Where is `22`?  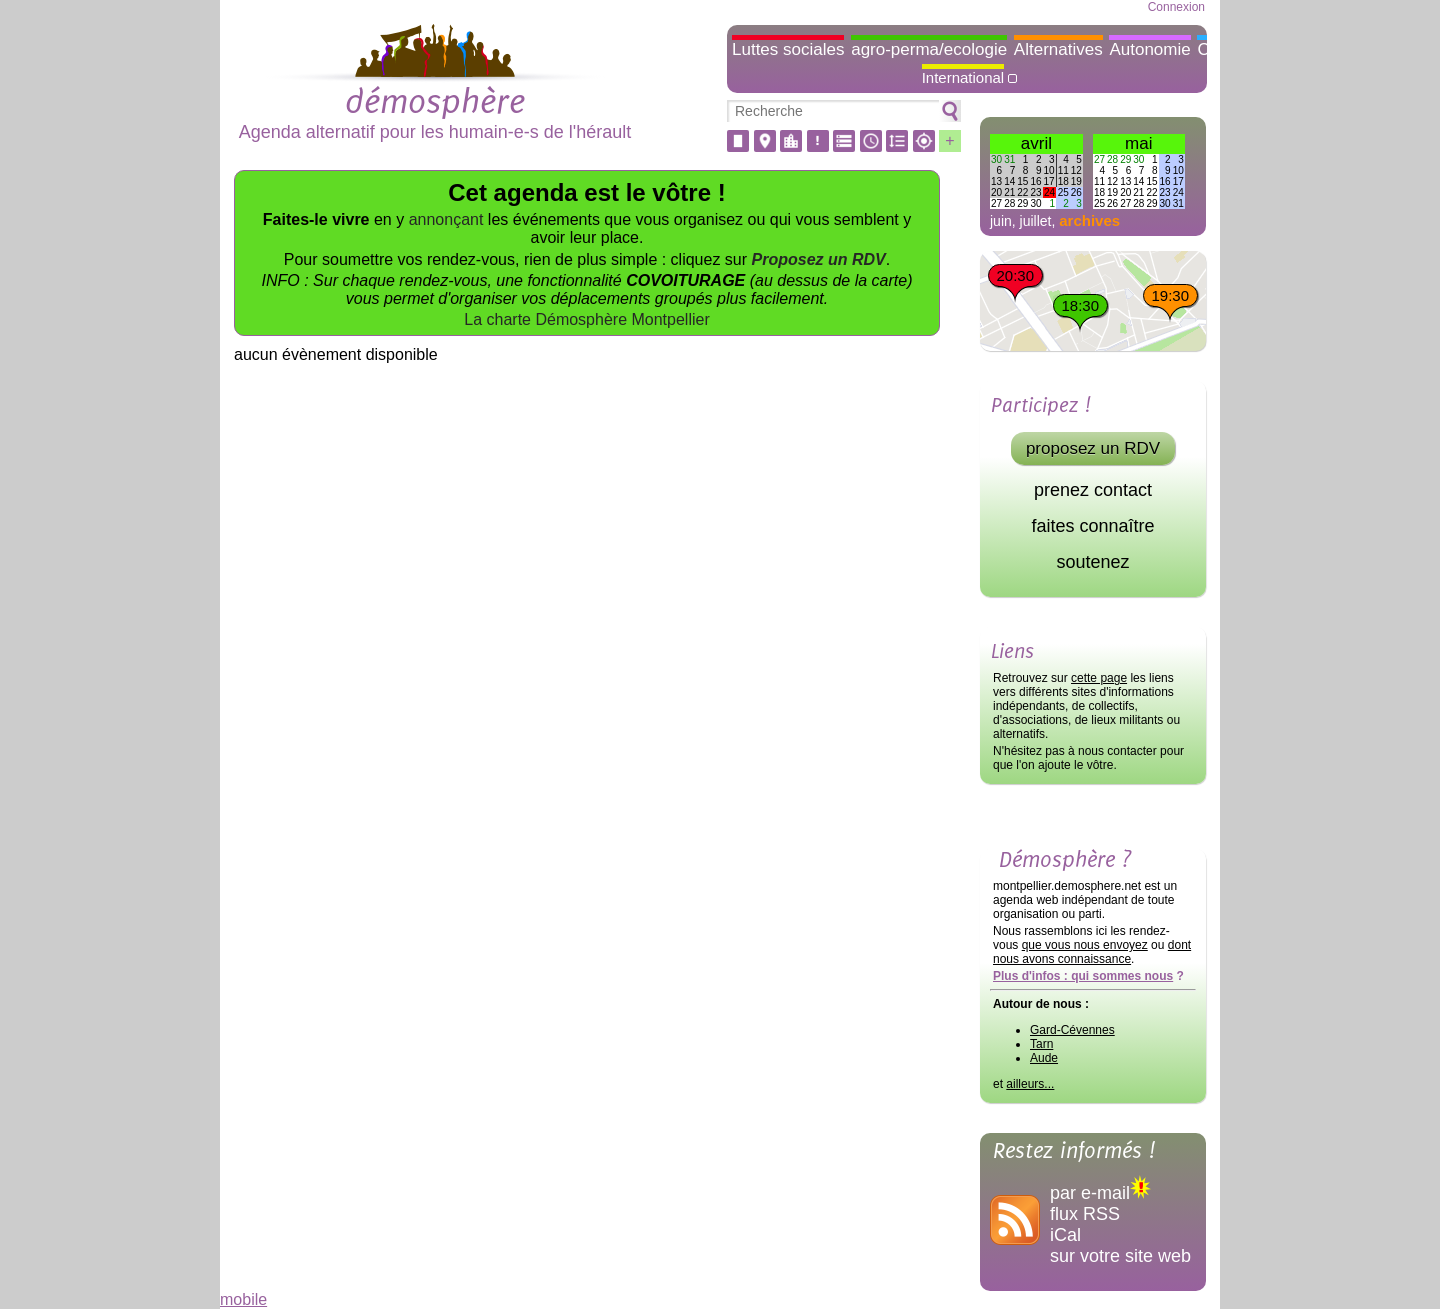 22 is located at coordinates (1022, 192).